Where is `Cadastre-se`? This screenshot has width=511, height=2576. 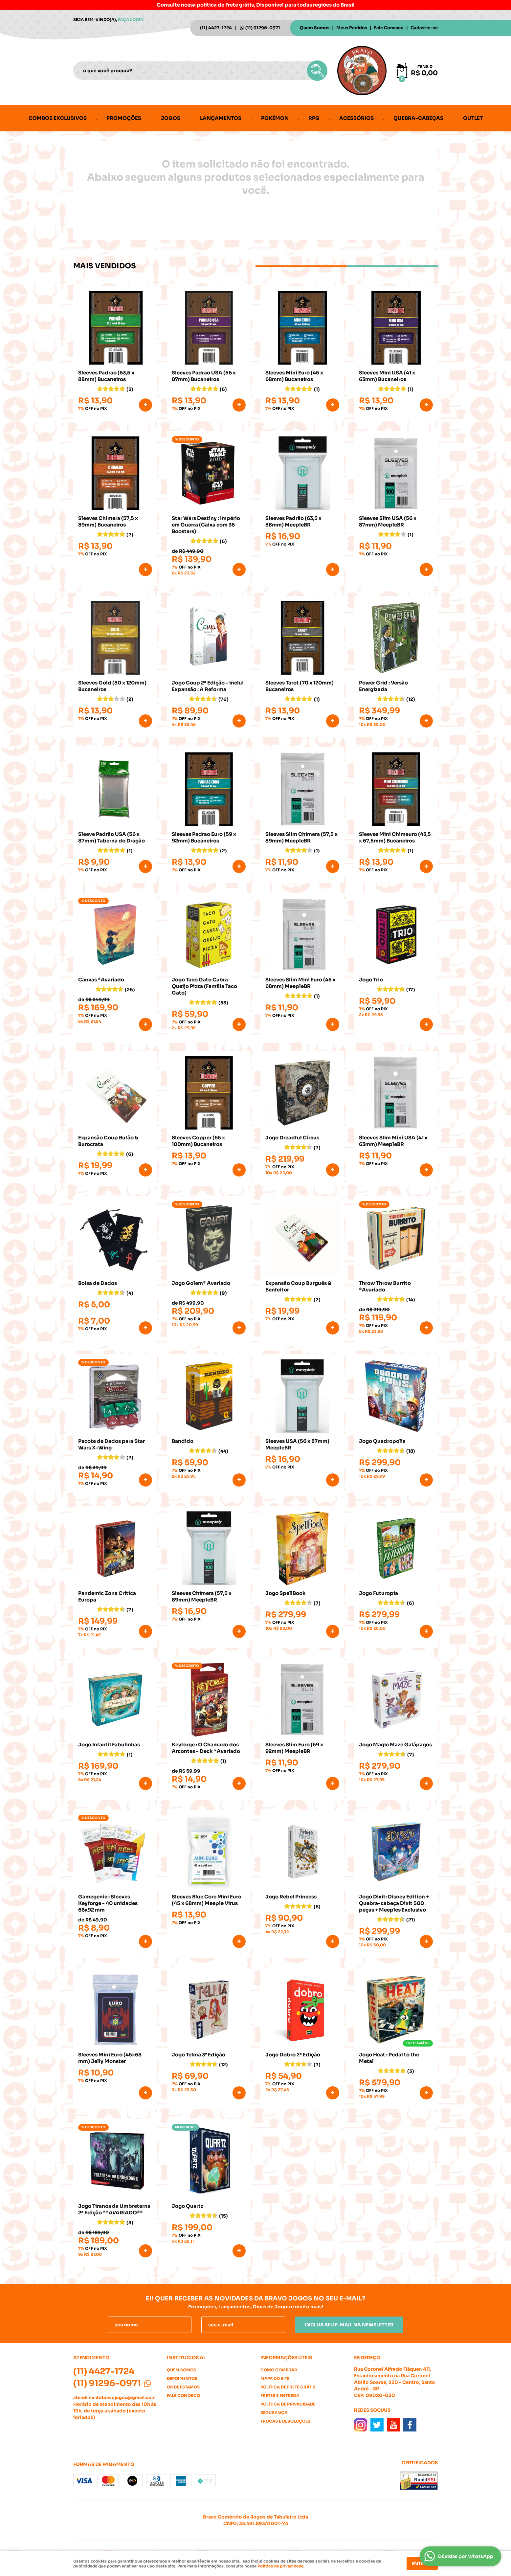 Cadastre-se is located at coordinates (424, 28).